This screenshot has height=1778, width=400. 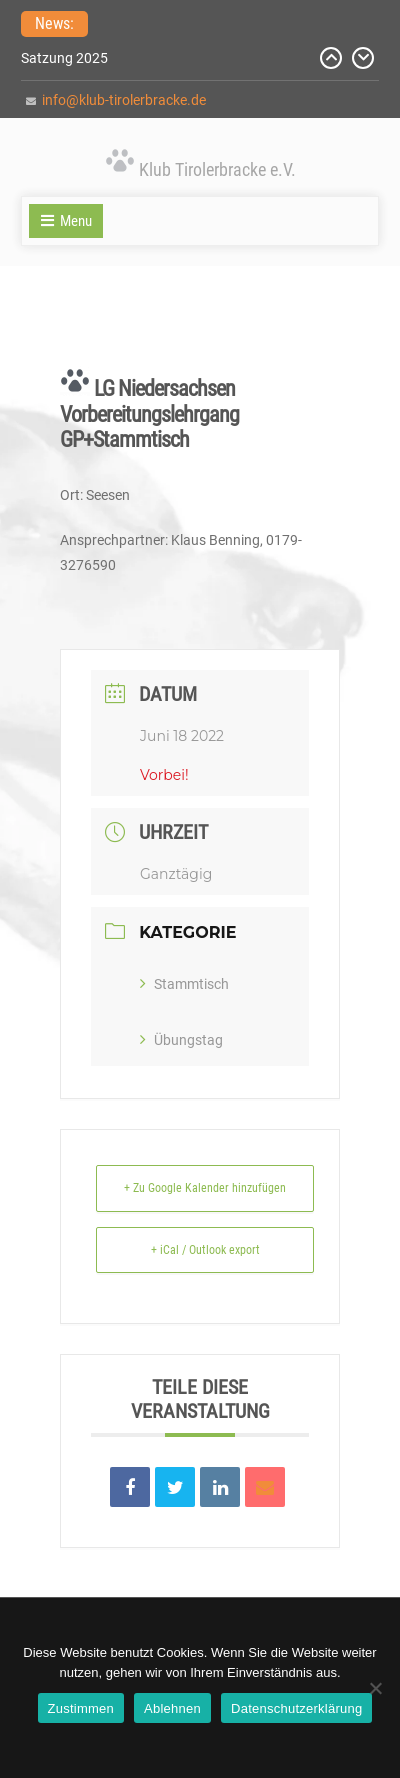 What do you see at coordinates (184, 984) in the screenshot?
I see `Stammtisch` at bounding box center [184, 984].